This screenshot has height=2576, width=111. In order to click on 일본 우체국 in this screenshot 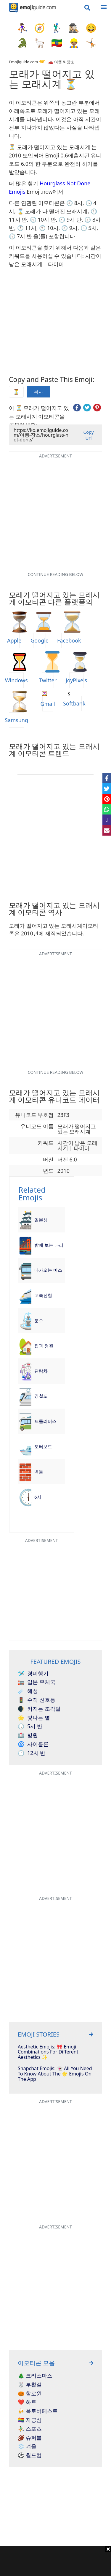, I will do `click(36, 1682)`.